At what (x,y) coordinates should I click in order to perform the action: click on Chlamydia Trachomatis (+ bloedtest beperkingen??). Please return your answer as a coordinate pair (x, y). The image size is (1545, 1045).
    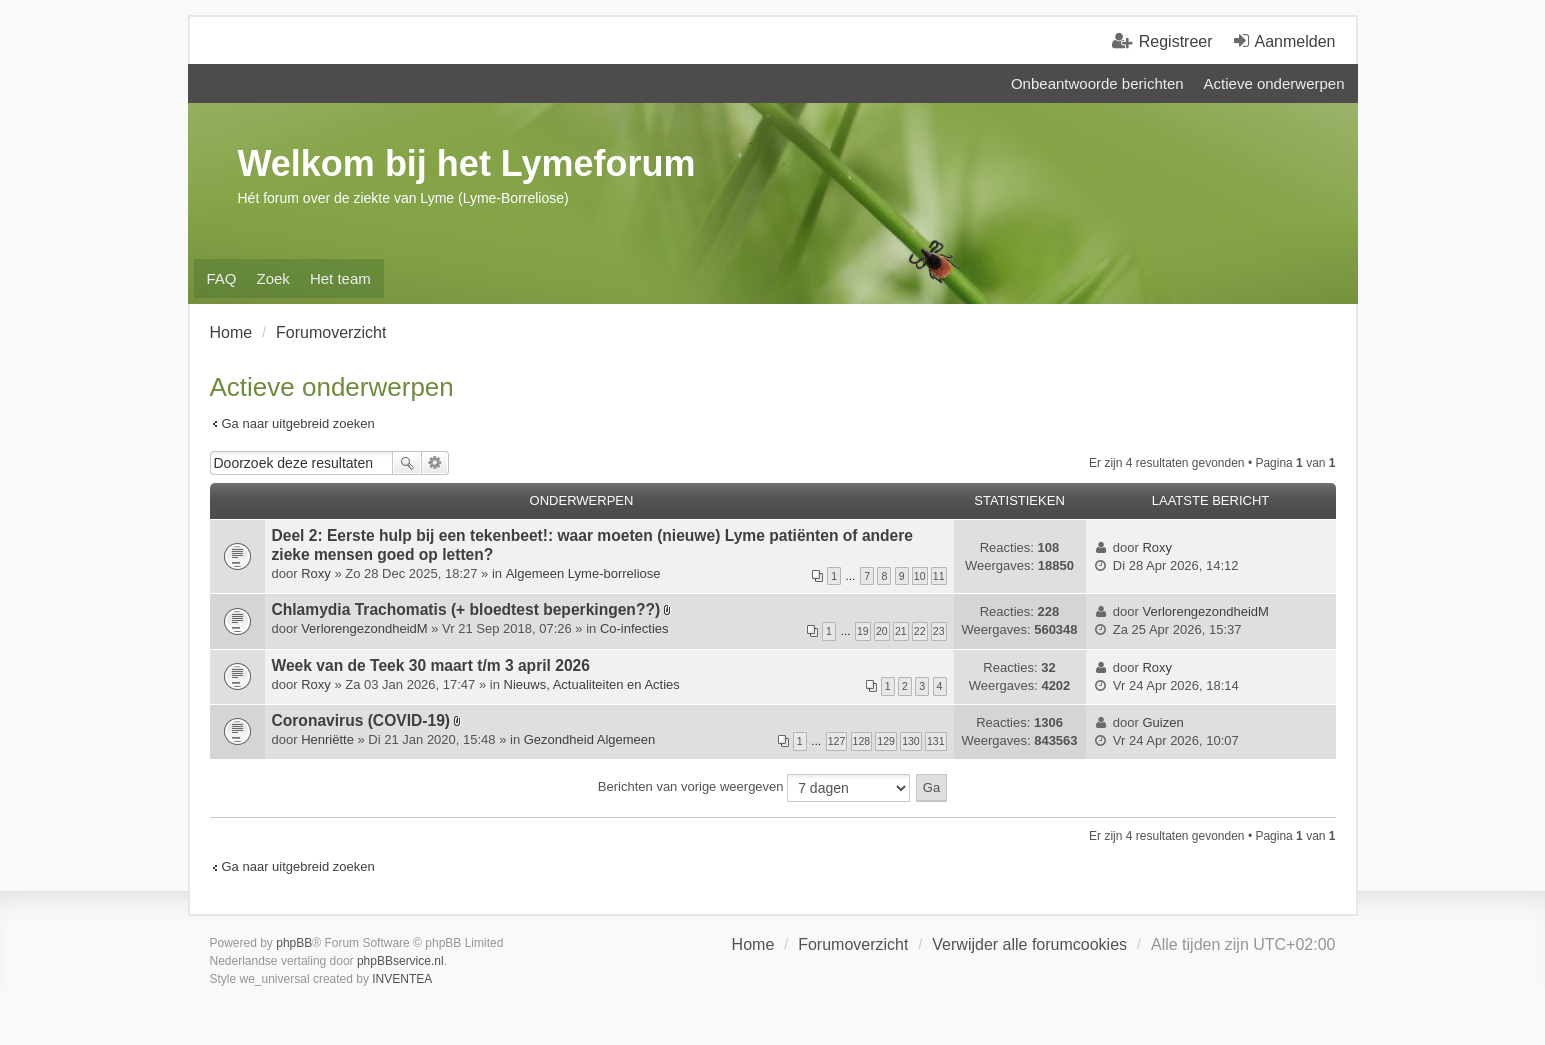
    Looking at the image, I should click on (466, 609).